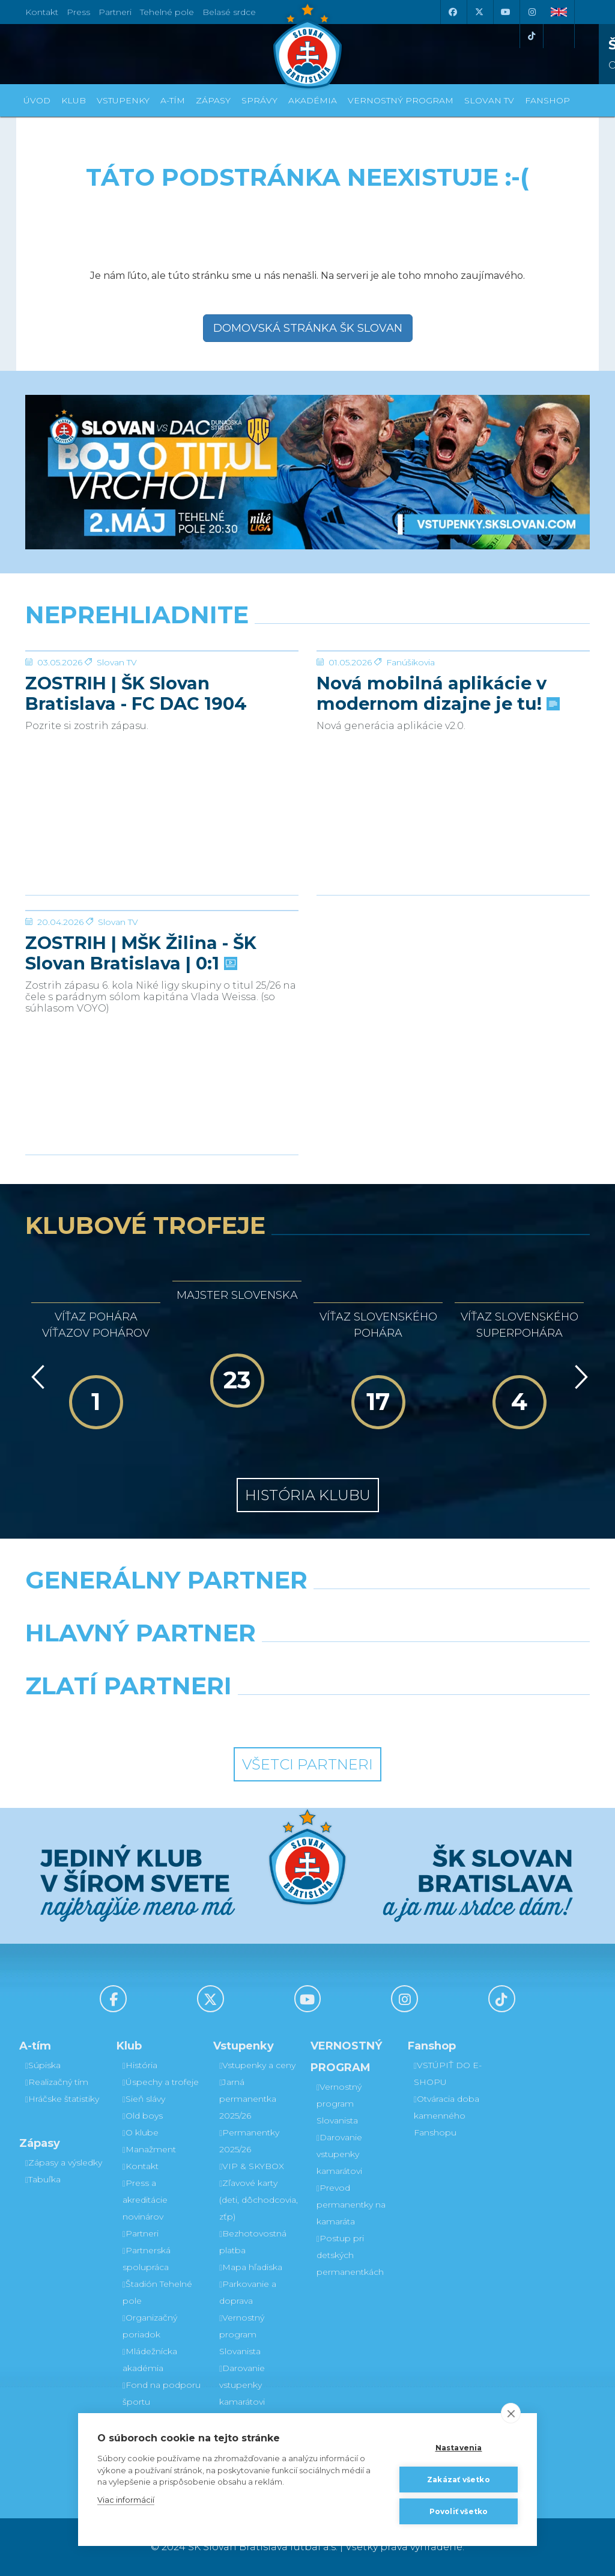 This screenshot has width=615, height=2576. Describe the element at coordinates (117, 752) in the screenshot. I see `Slovan TV` at that location.